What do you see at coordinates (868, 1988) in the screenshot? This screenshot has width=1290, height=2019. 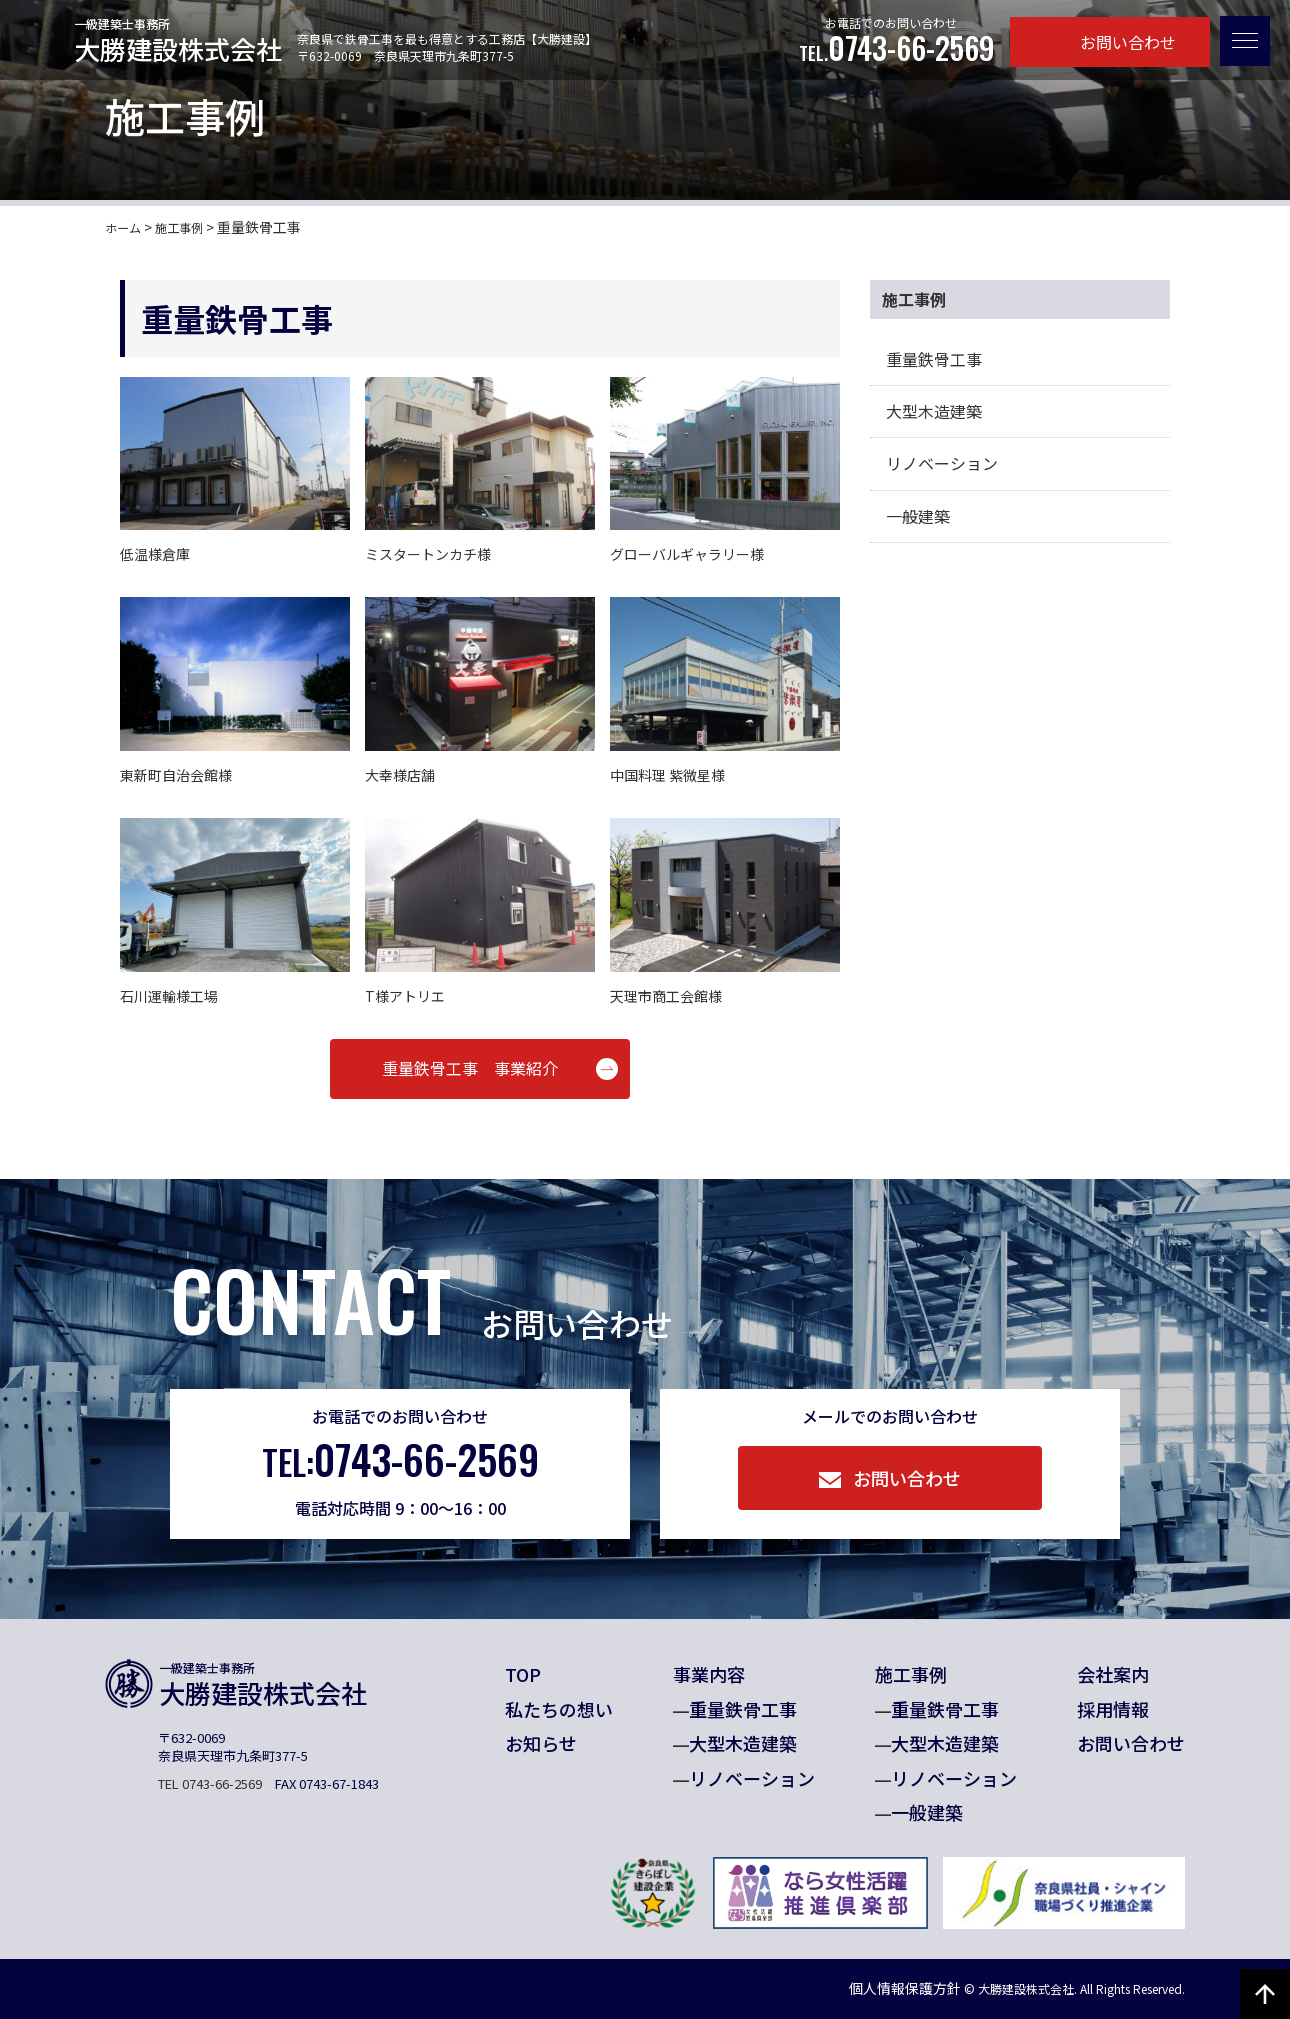 I see `個人情報保護方針` at bounding box center [868, 1988].